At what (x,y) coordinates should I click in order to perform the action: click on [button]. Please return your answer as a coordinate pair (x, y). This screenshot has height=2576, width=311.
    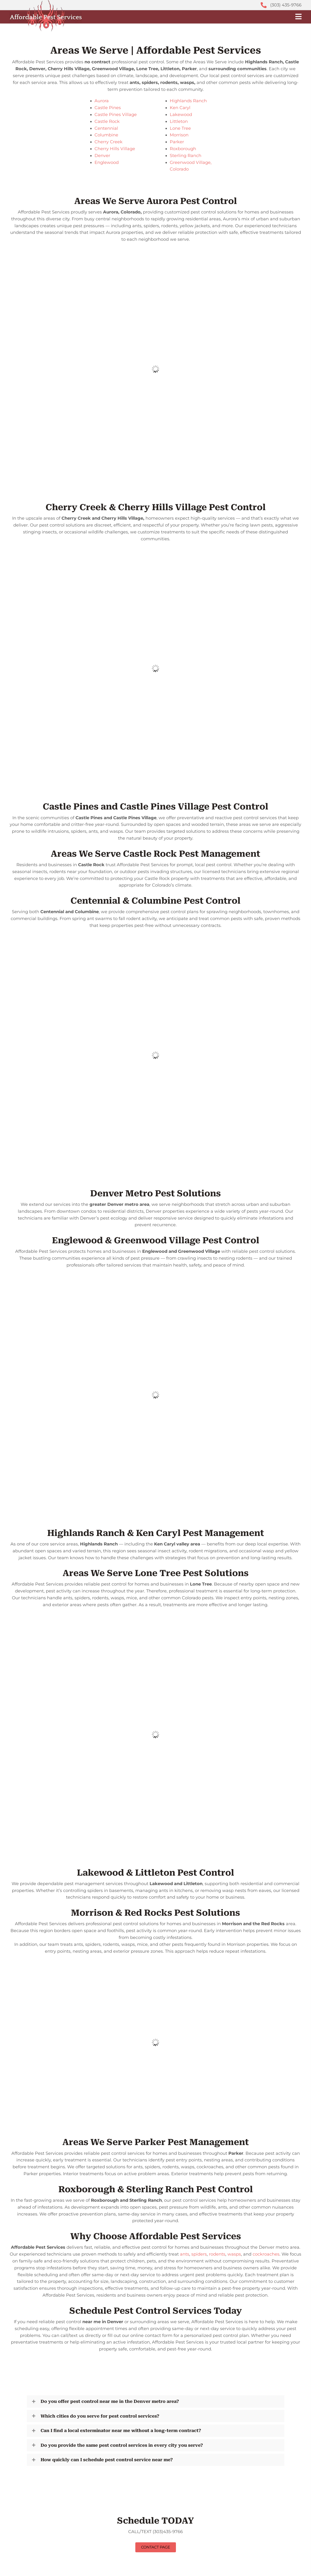
    Looking at the image, I should click on (155, 2401).